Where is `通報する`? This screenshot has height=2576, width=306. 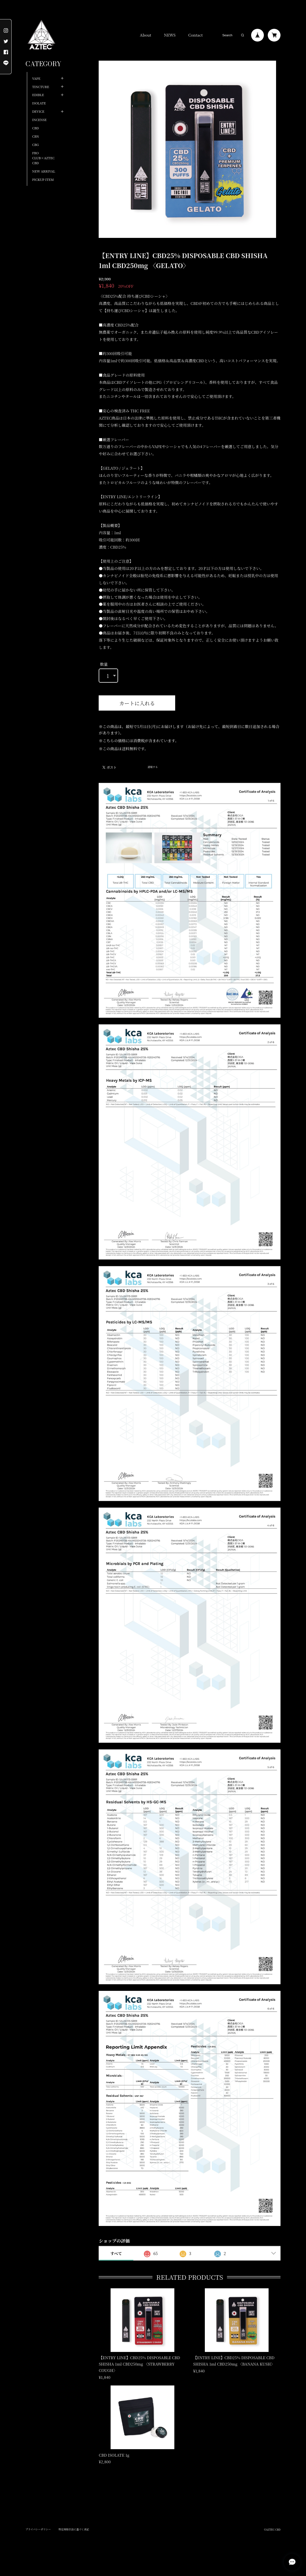
通報する is located at coordinates (152, 767).